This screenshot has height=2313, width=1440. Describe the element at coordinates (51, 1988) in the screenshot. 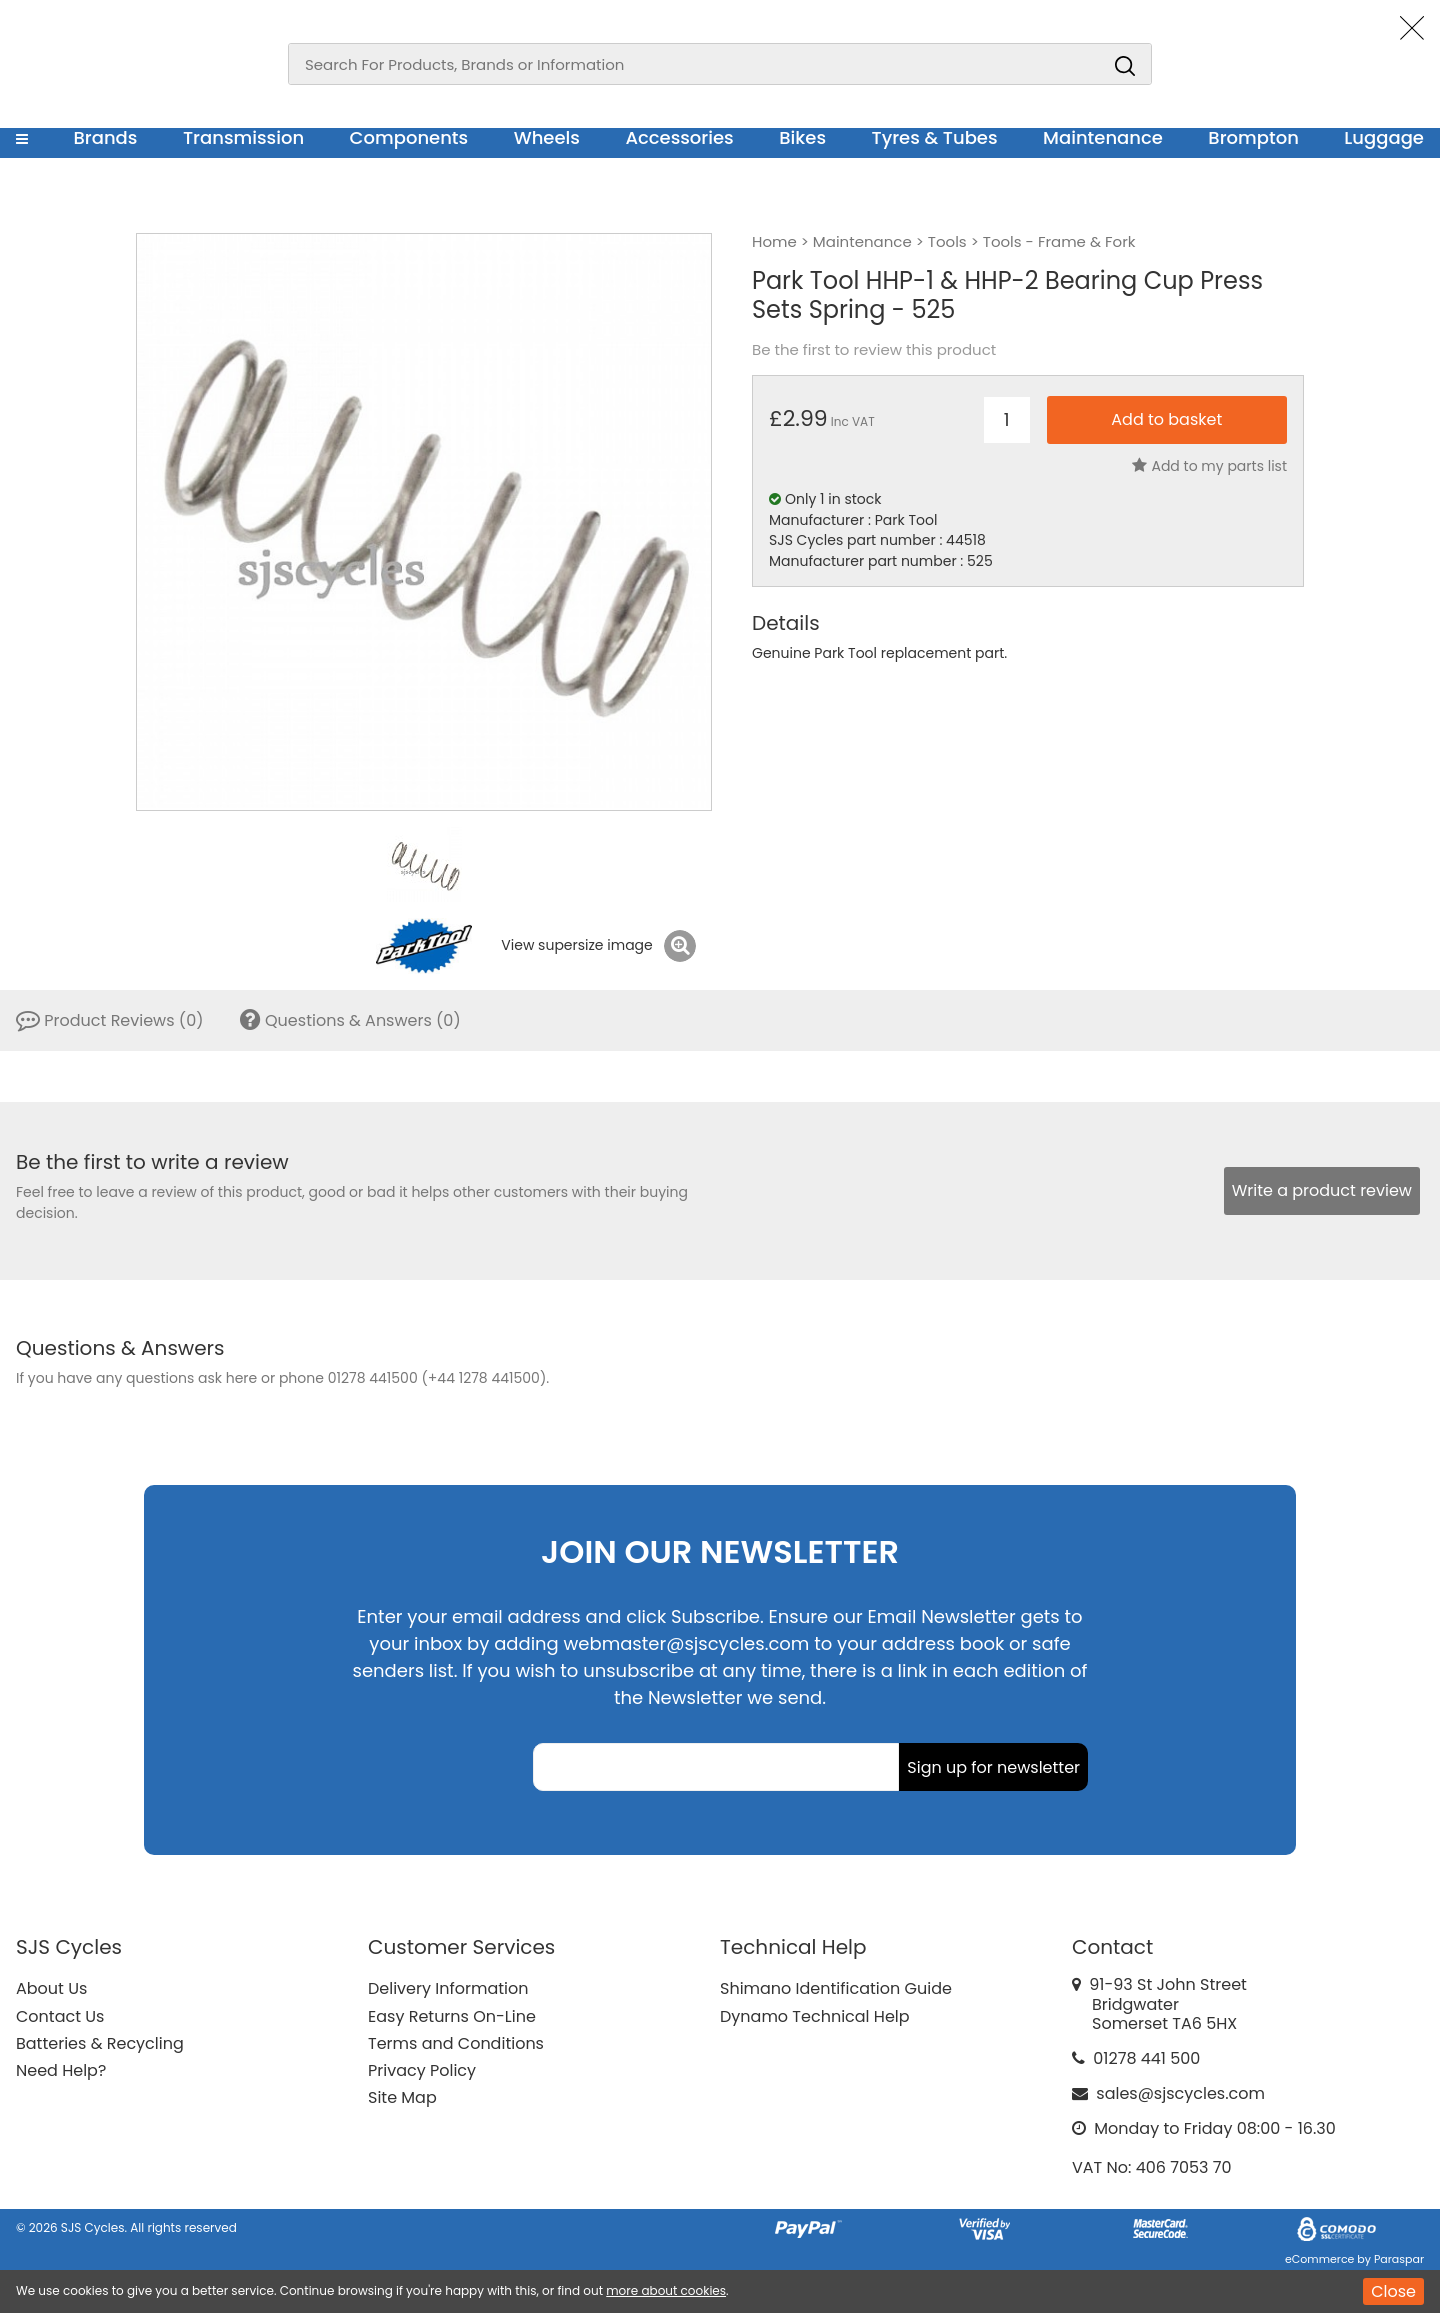

I see `About Us` at that location.